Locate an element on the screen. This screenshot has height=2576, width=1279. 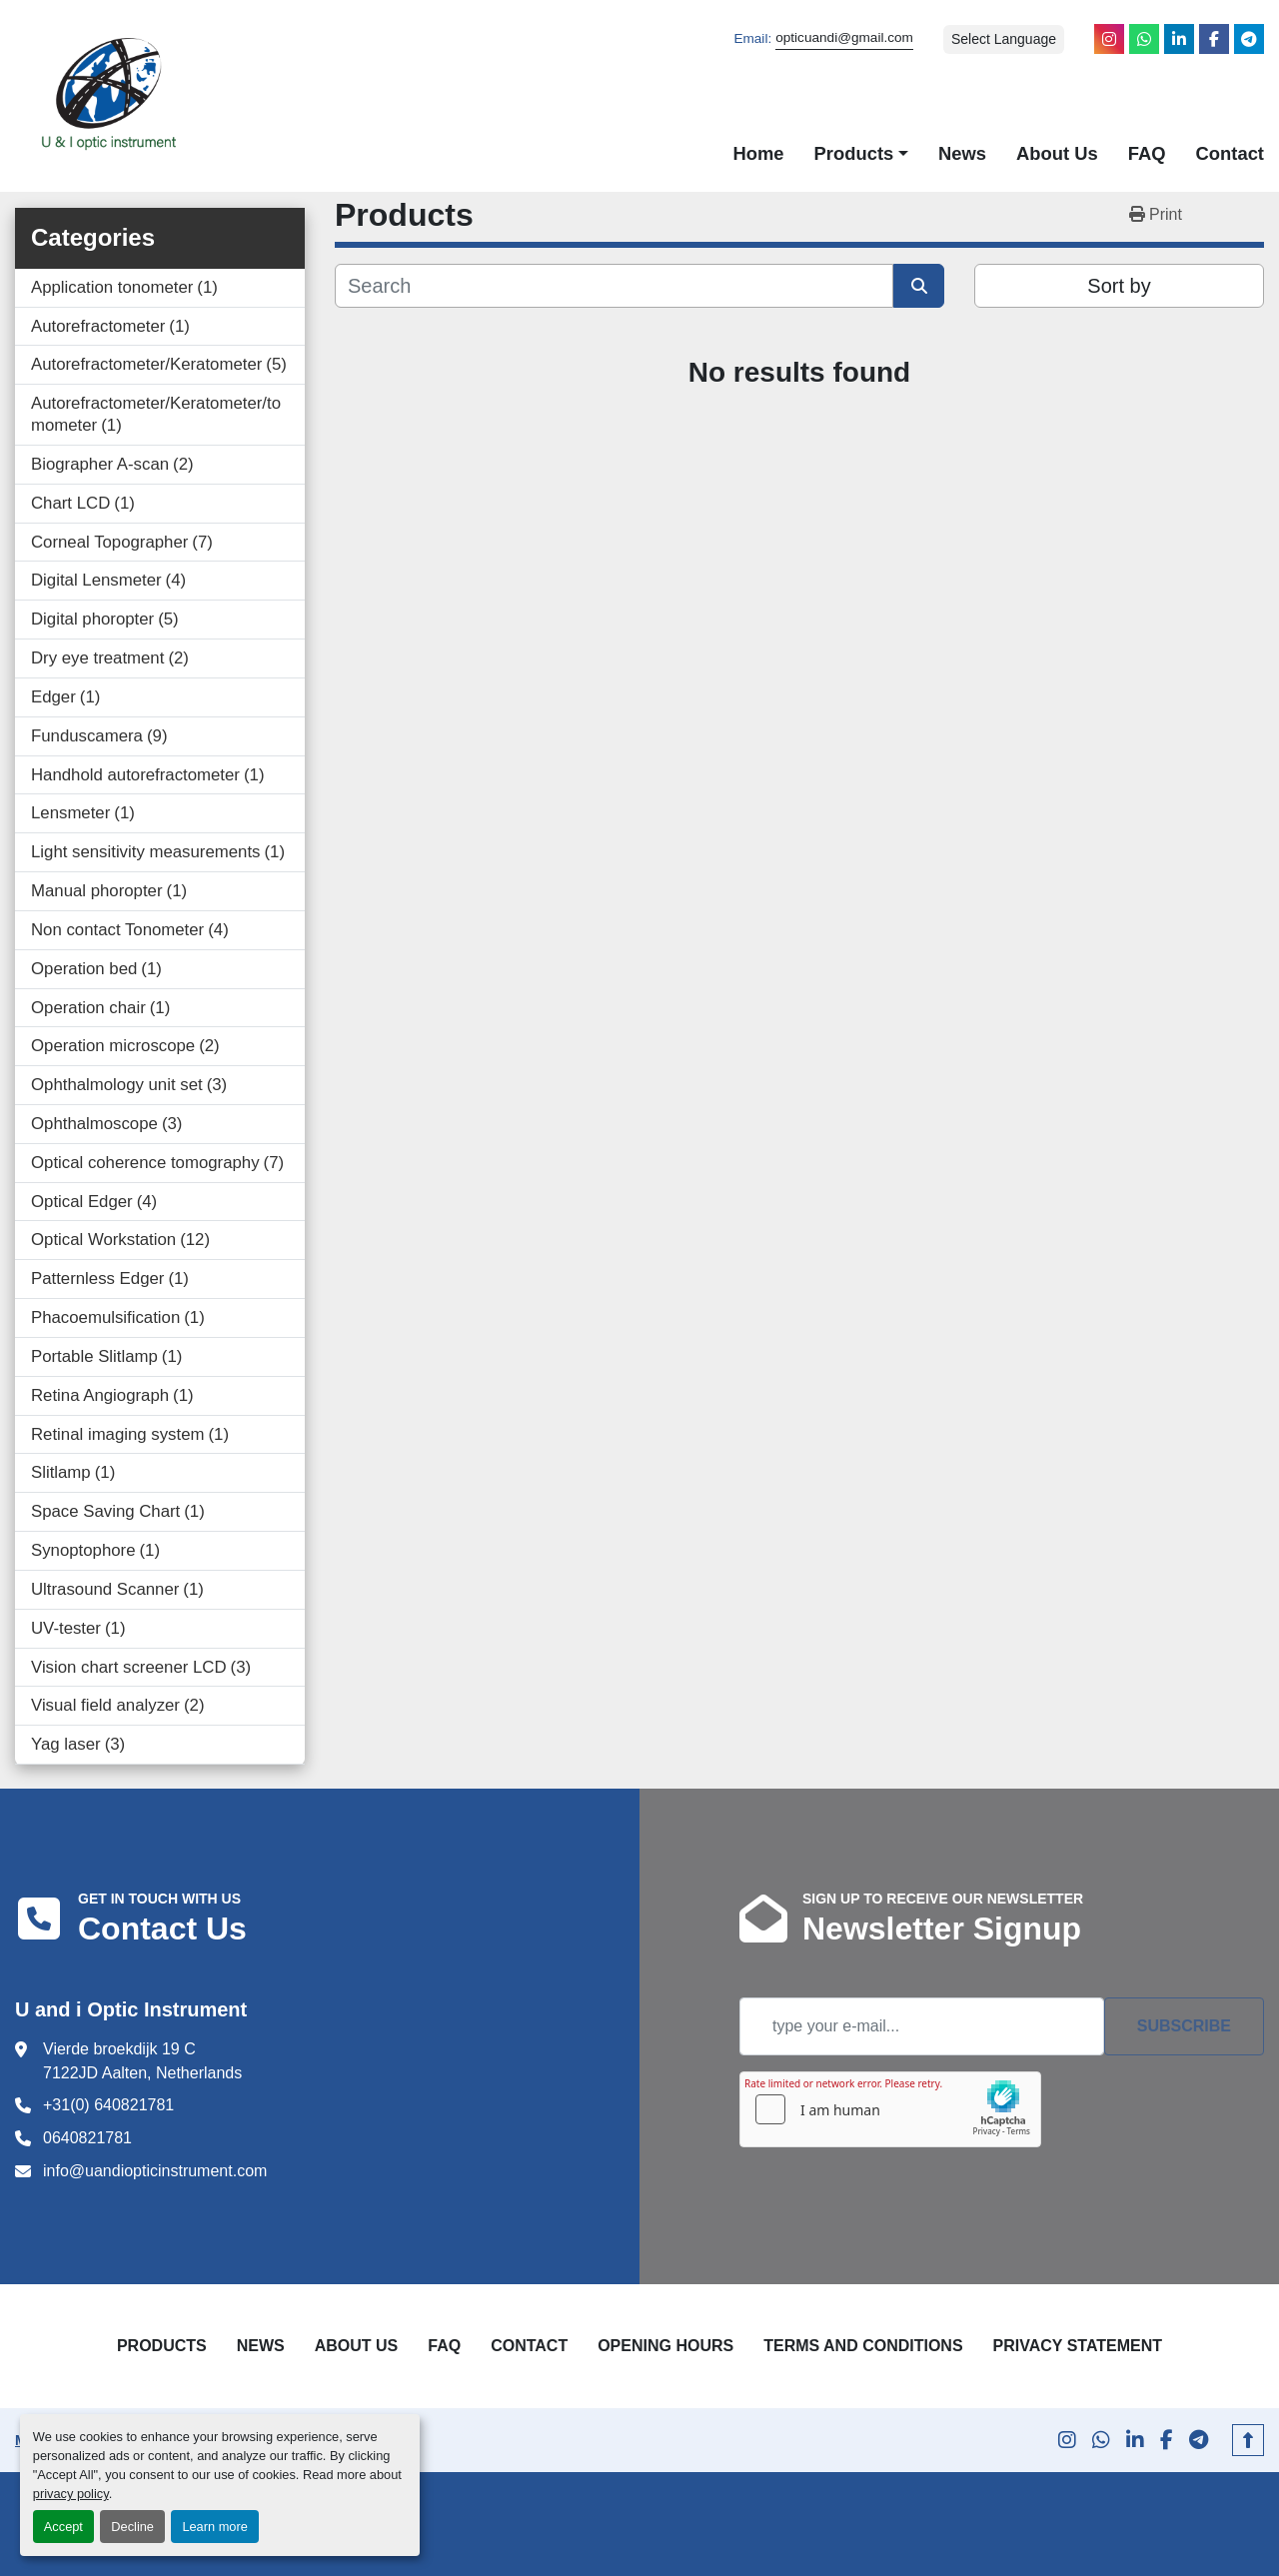
[facebook] is located at coordinates (1214, 39).